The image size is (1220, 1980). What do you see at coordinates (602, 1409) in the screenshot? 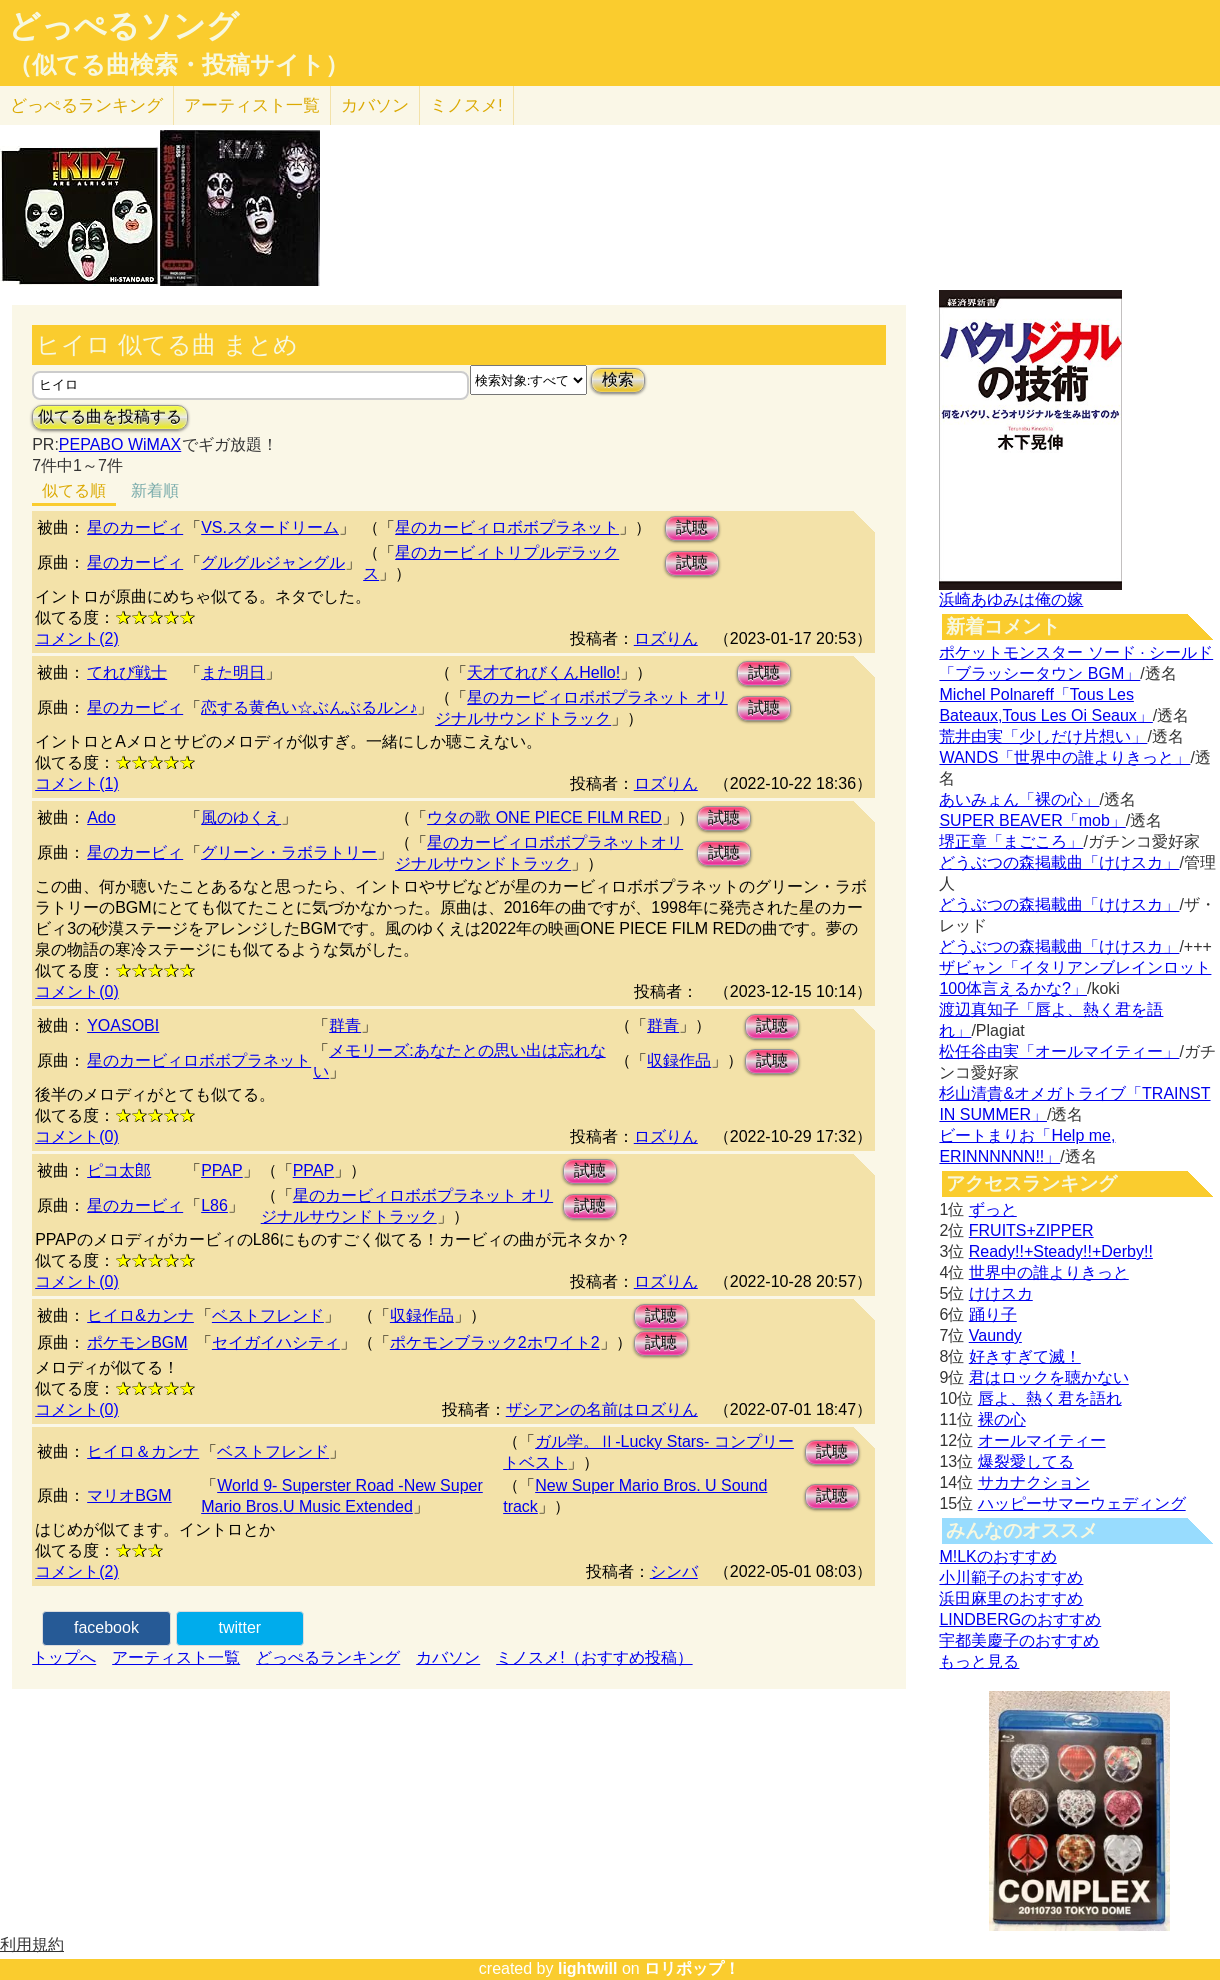
I see `ザシアンの名前はロズりん` at bounding box center [602, 1409].